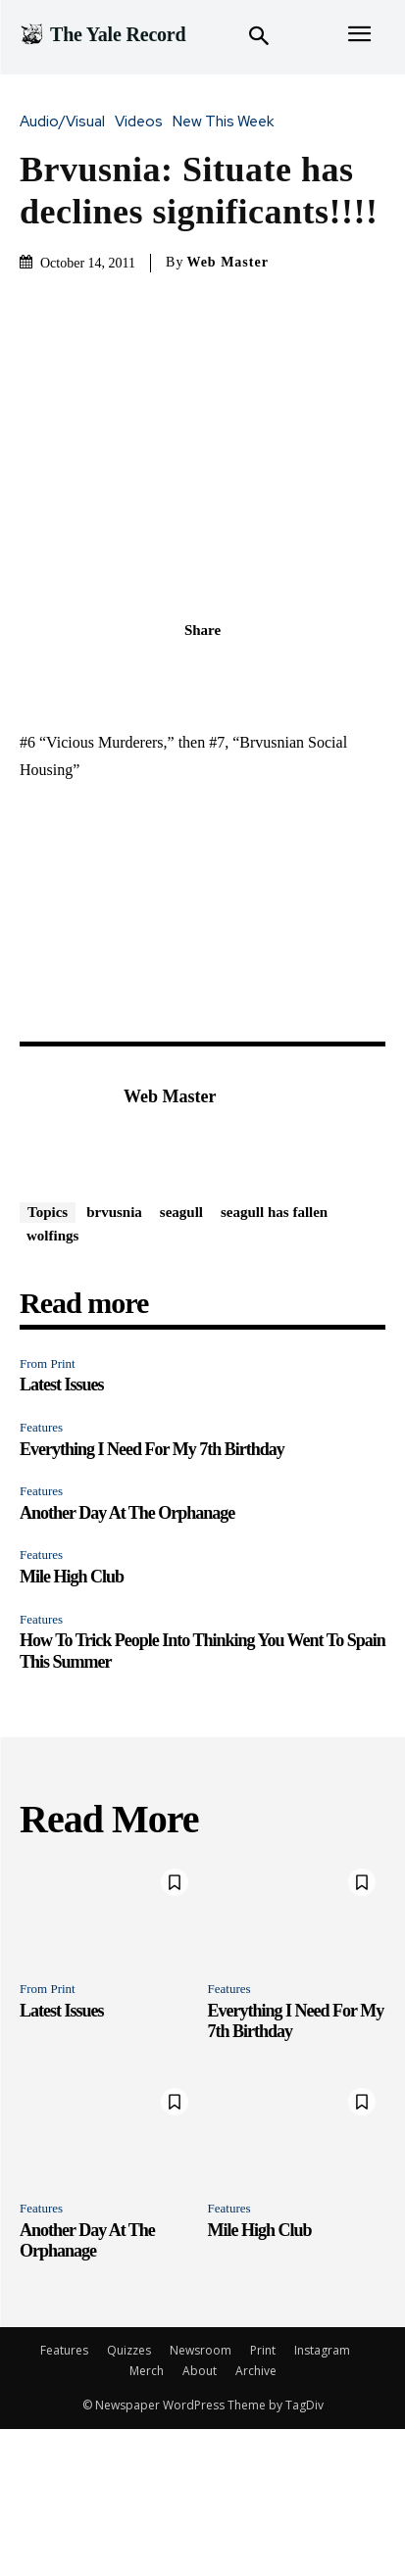  I want to click on From Print, so click(48, 1363).